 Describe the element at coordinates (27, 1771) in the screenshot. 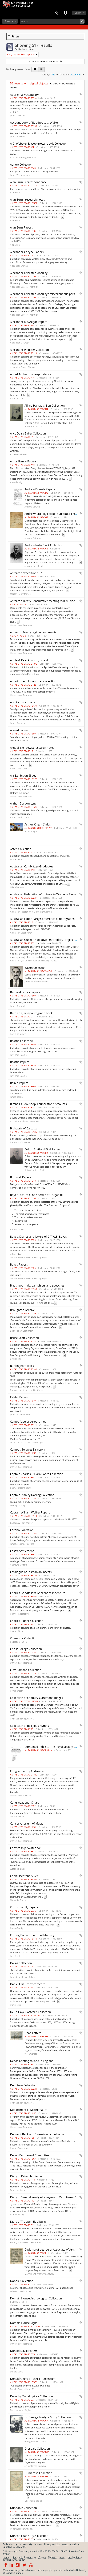

I see `Congratulatory Addresses` at that location.